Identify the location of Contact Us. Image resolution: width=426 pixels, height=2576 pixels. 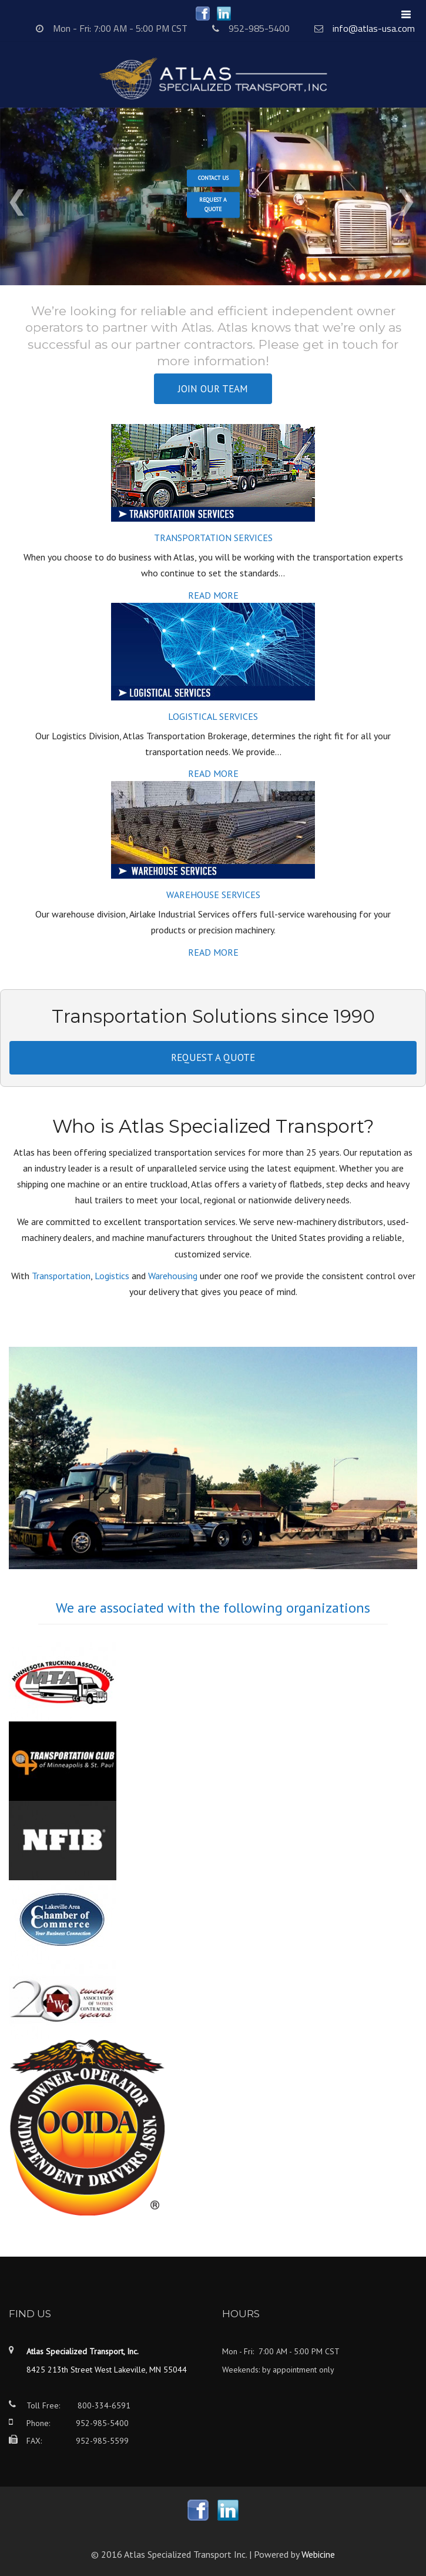
(213, 178).